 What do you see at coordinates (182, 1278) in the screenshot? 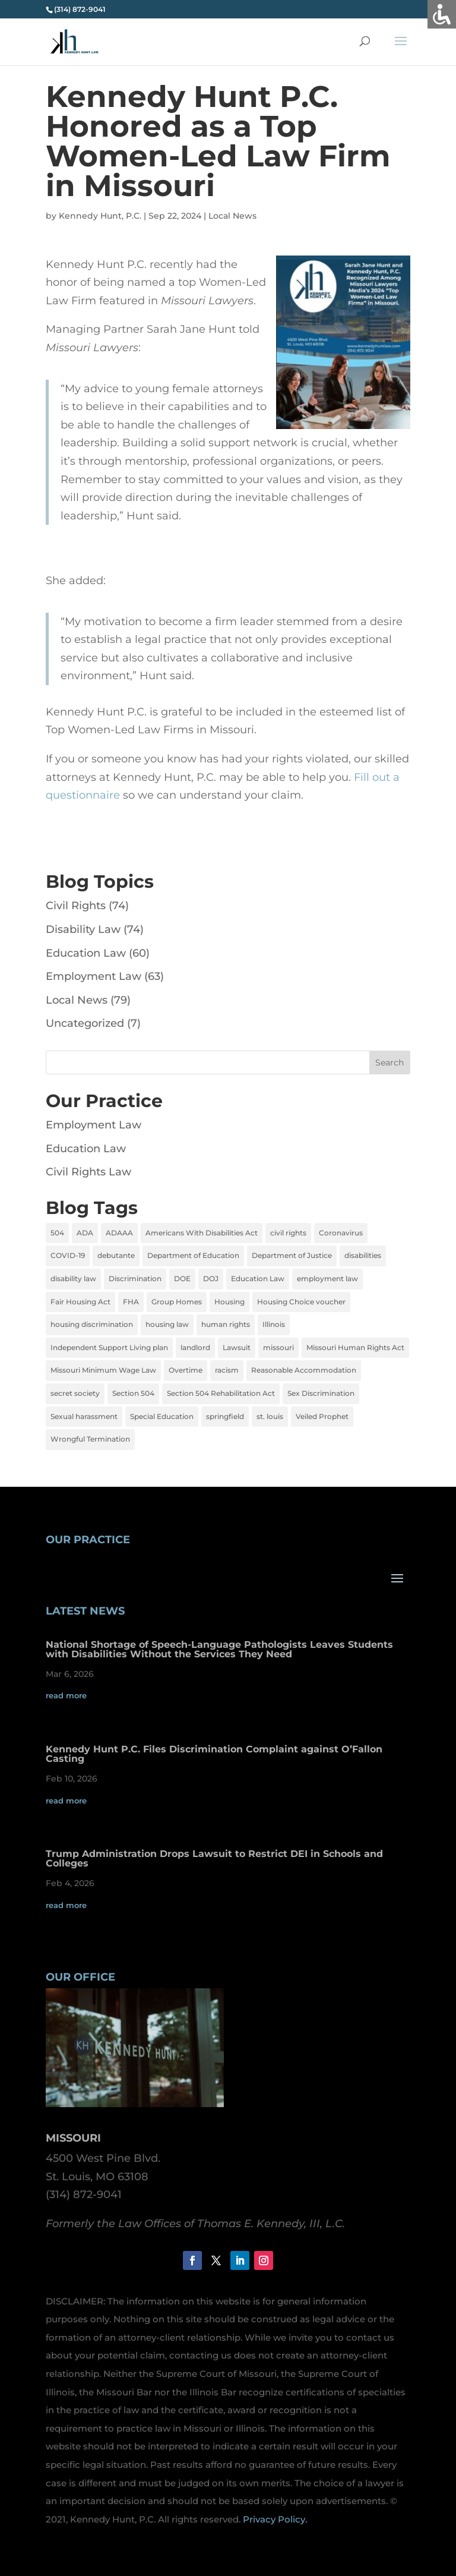
I see `DOE [DOE (2 items)]` at bounding box center [182, 1278].